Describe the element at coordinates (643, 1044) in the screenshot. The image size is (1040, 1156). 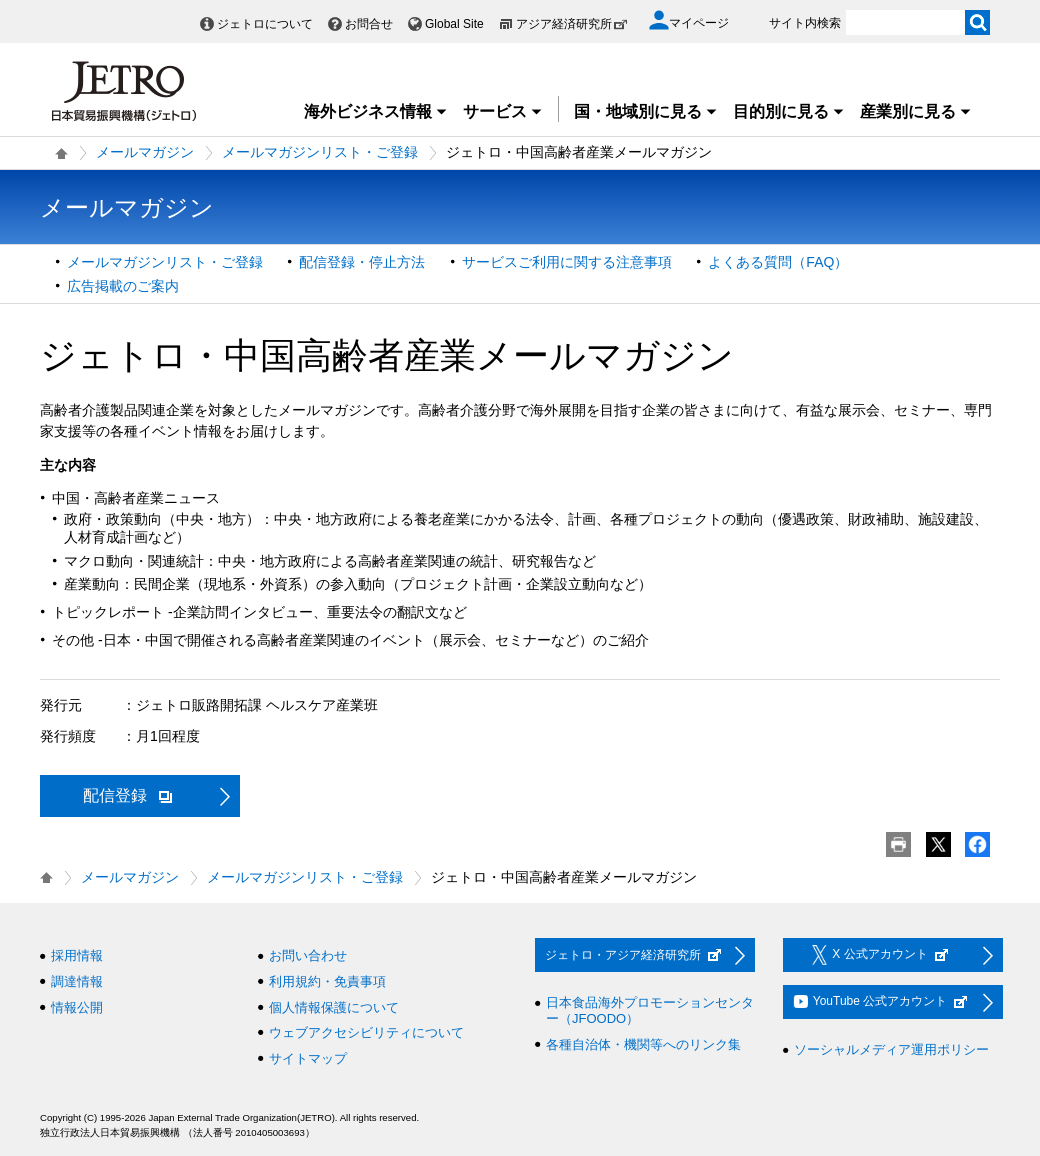
I see `各種自治体・機関等へのリンク集` at that location.